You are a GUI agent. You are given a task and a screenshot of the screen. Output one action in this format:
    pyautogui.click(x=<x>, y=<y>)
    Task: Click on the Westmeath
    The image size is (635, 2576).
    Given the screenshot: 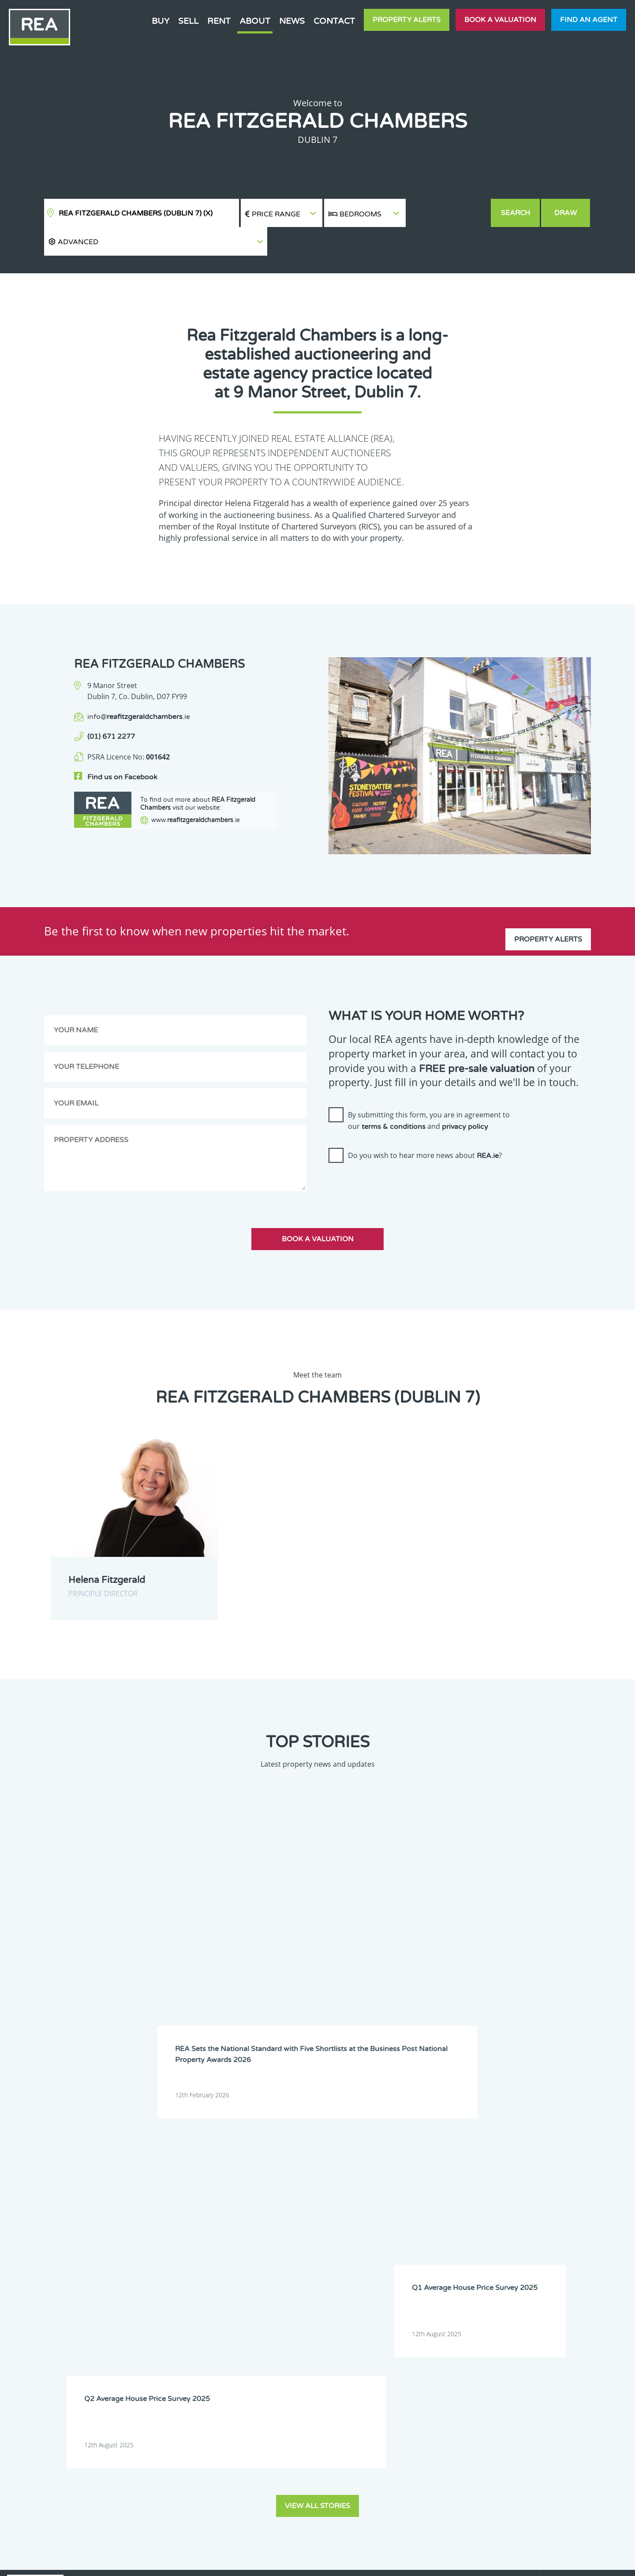 What is the action you would take?
    pyautogui.click(x=367, y=2246)
    